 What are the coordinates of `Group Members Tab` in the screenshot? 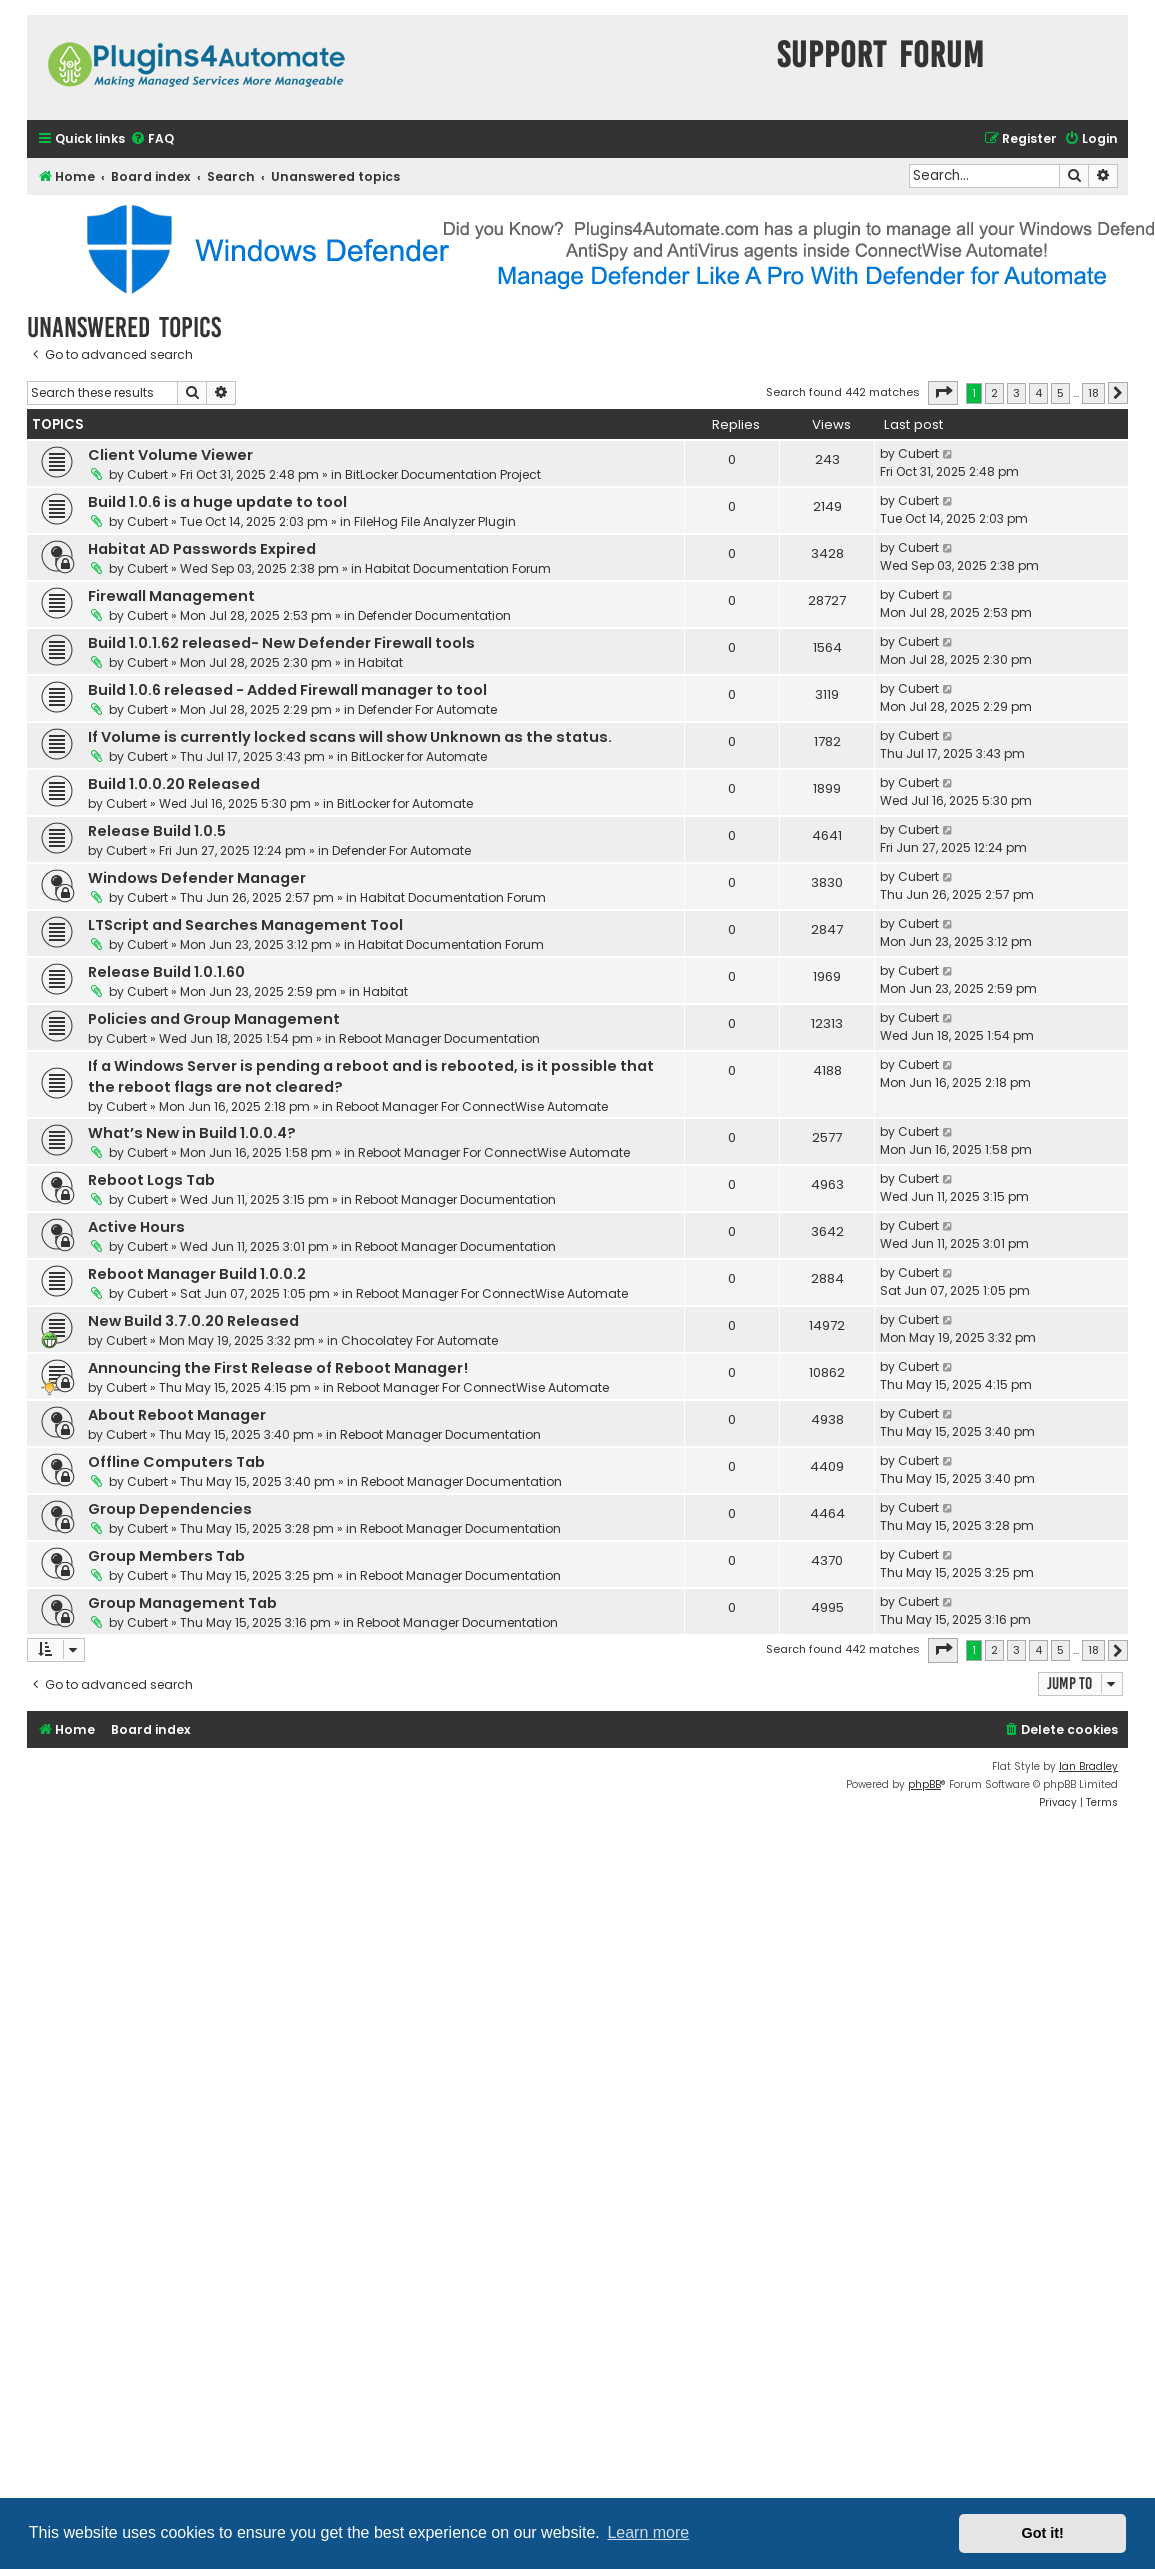 It's located at (166, 1556).